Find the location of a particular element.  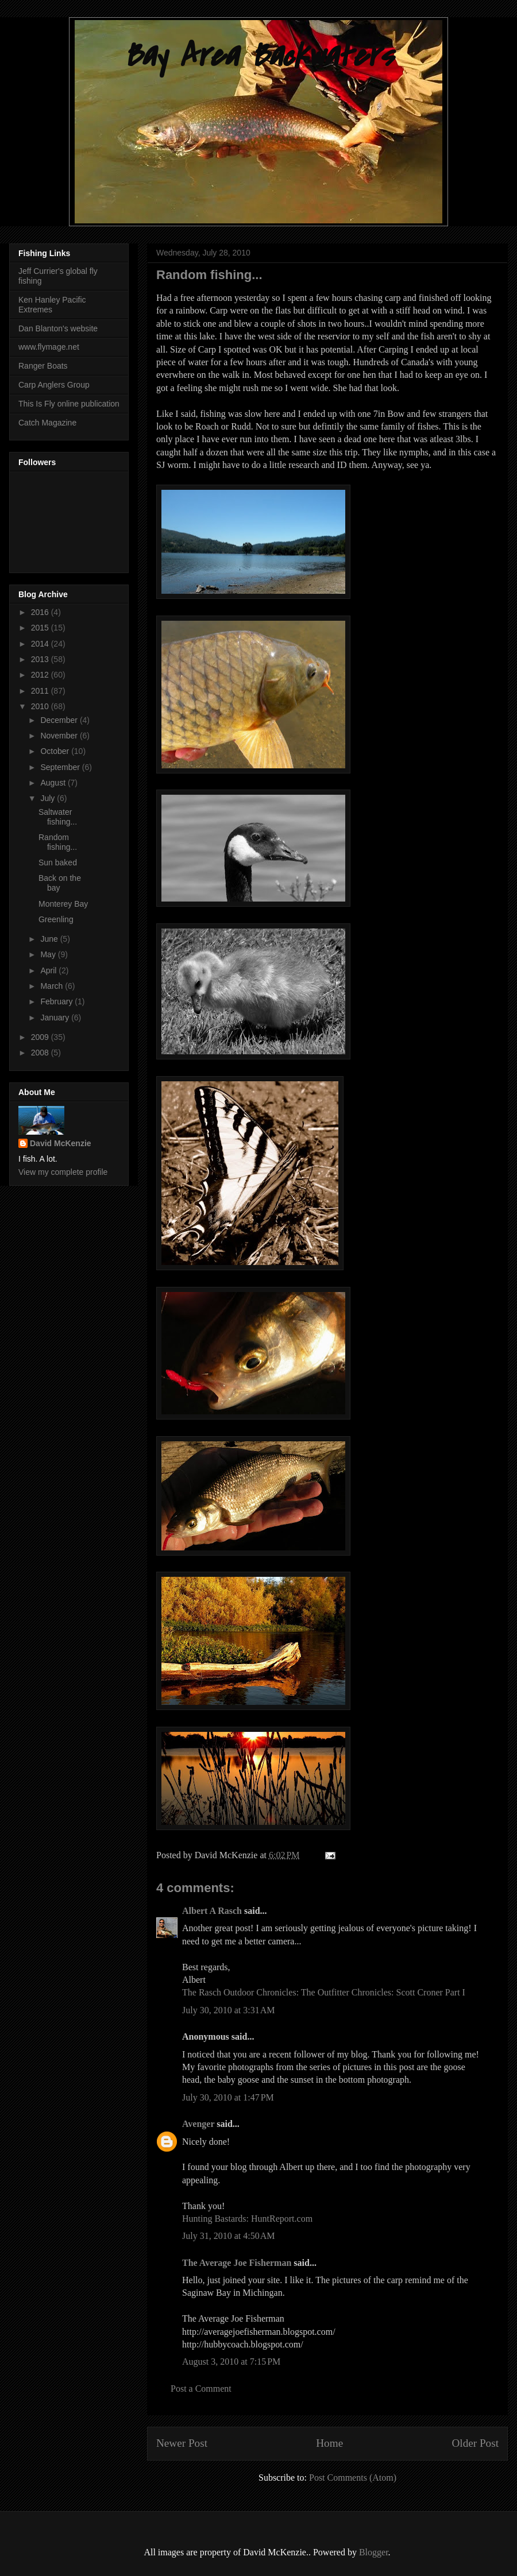

Post a Comment is located at coordinates (201, 2388).